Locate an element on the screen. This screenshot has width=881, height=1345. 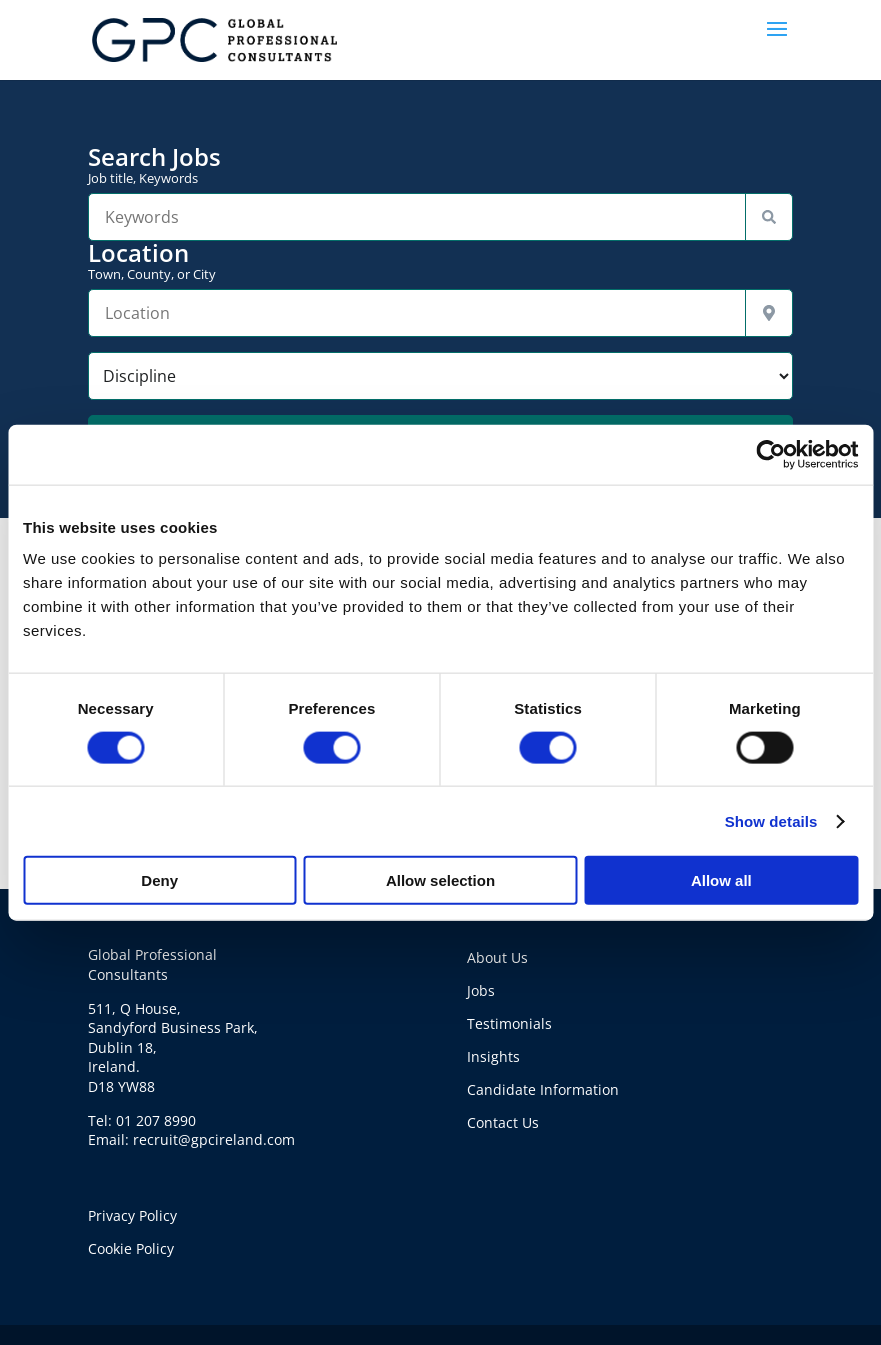
Allow all is located at coordinates (721, 880).